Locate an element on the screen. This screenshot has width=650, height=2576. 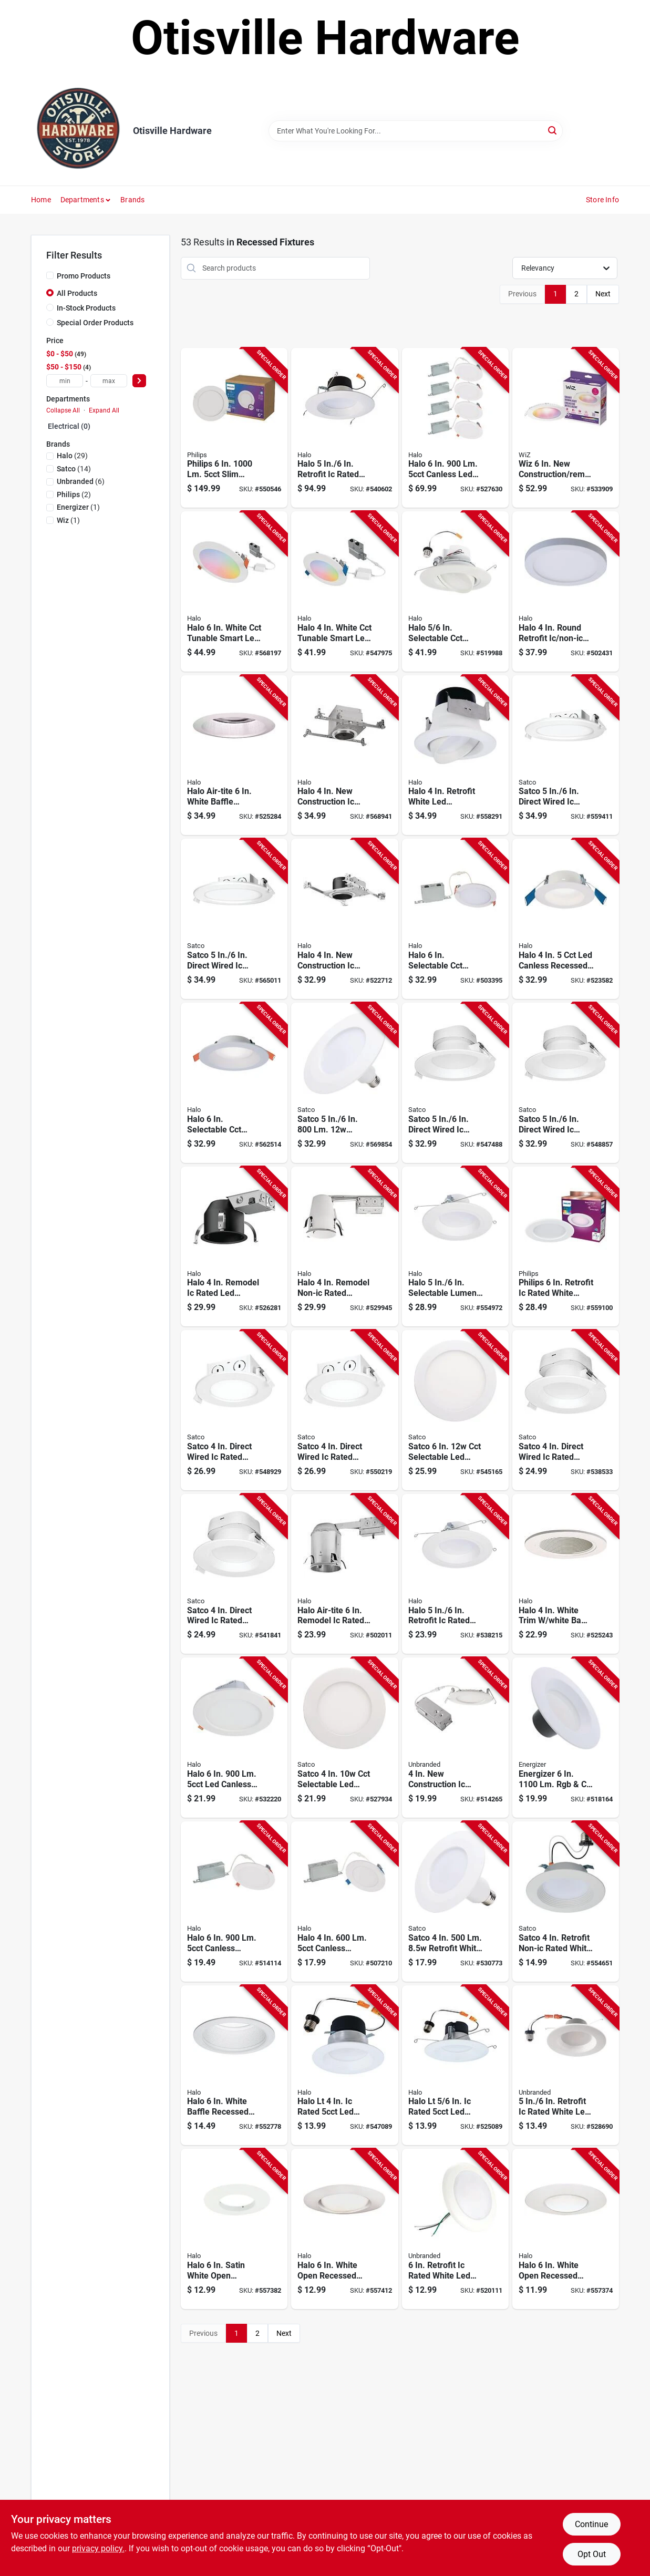
Continue is located at coordinates (591, 2524).